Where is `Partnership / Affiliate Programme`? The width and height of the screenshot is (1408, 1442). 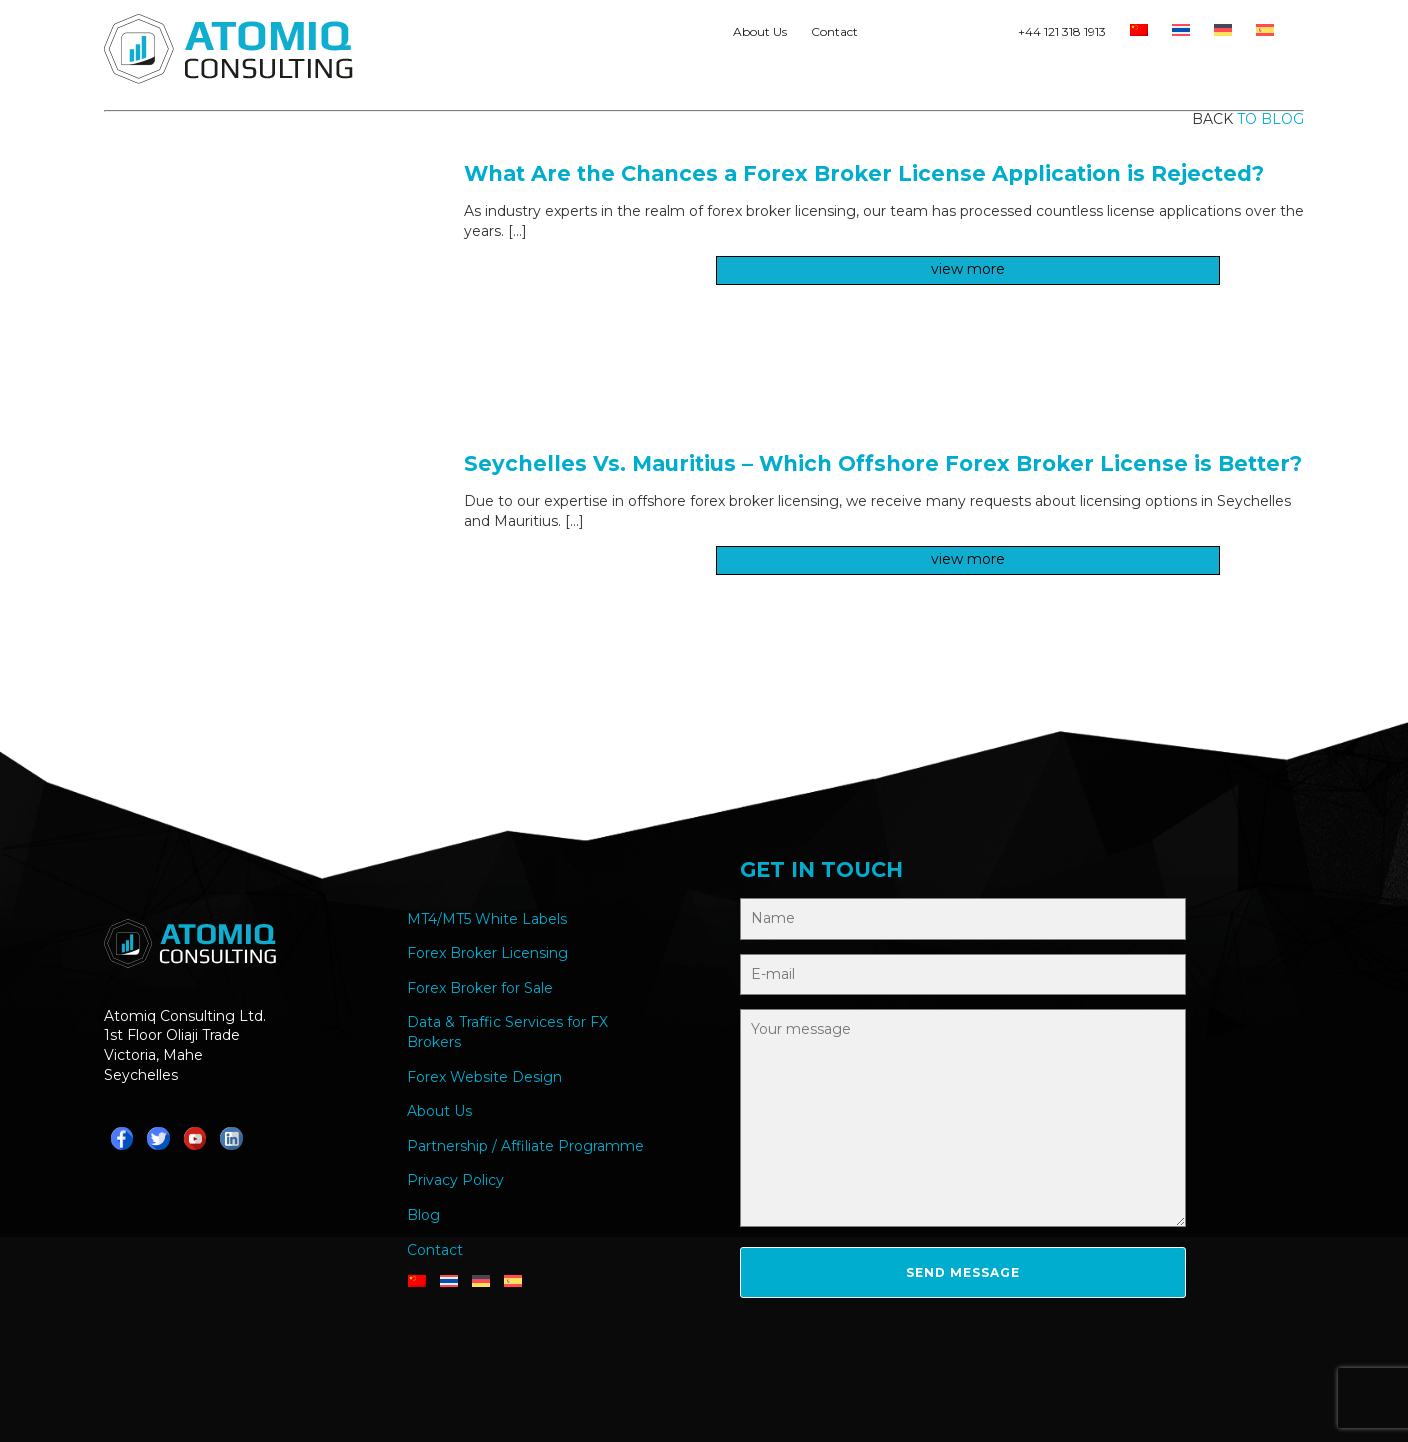
Partnership / Affiliate Programme is located at coordinates (525, 1146).